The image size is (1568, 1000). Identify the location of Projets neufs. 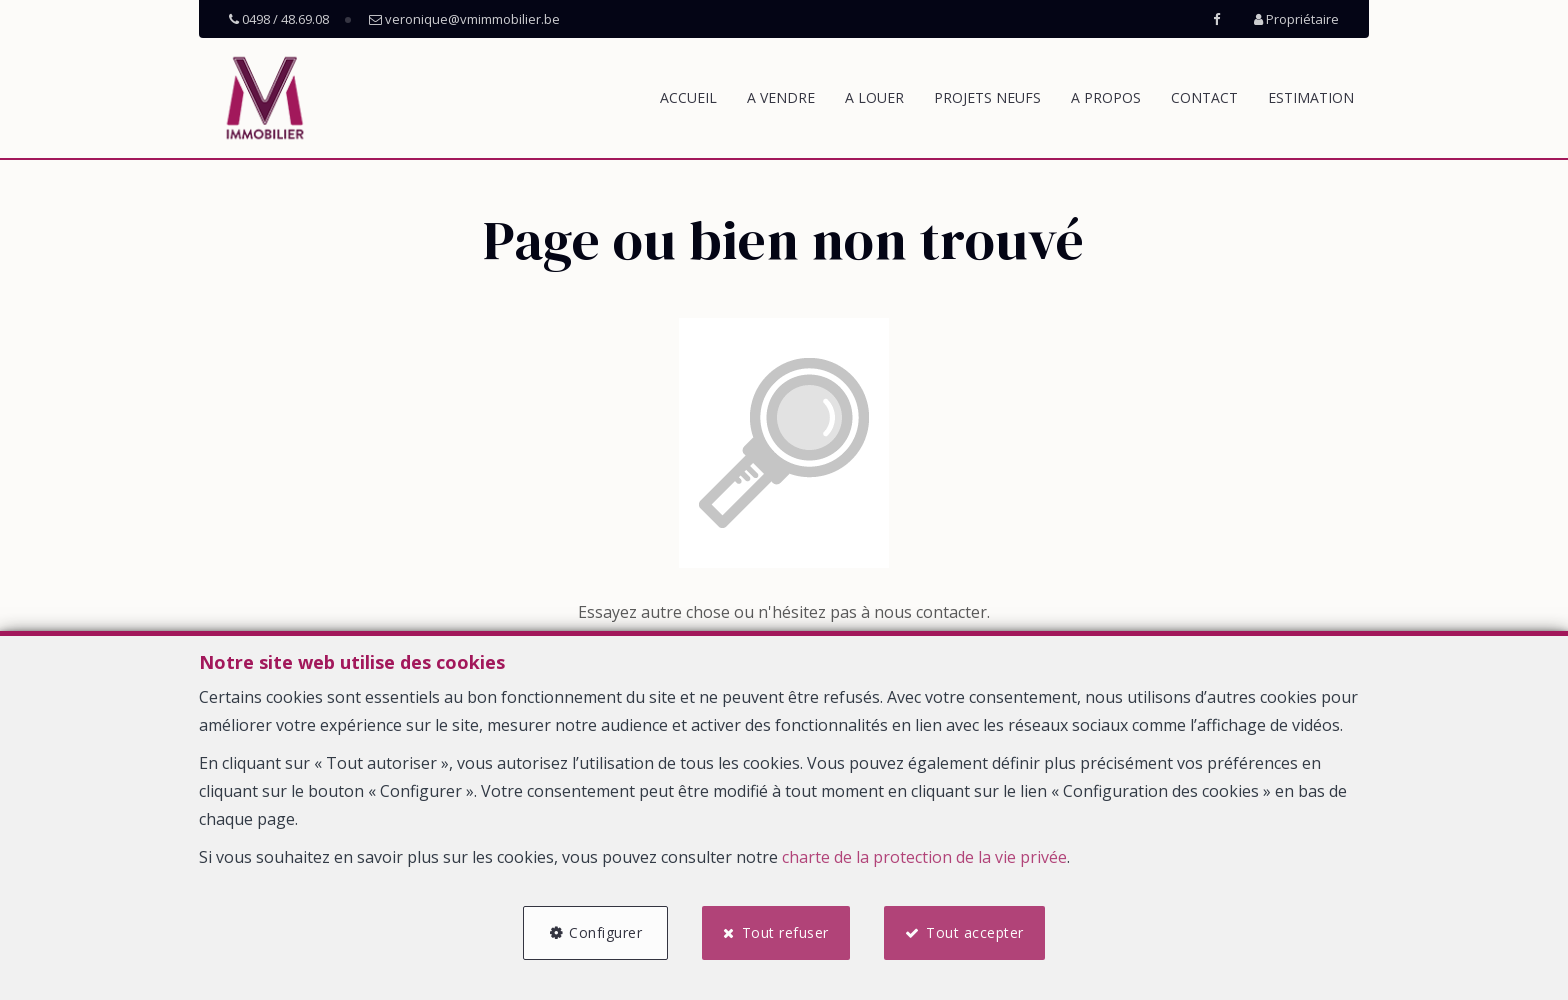
(987, 97).